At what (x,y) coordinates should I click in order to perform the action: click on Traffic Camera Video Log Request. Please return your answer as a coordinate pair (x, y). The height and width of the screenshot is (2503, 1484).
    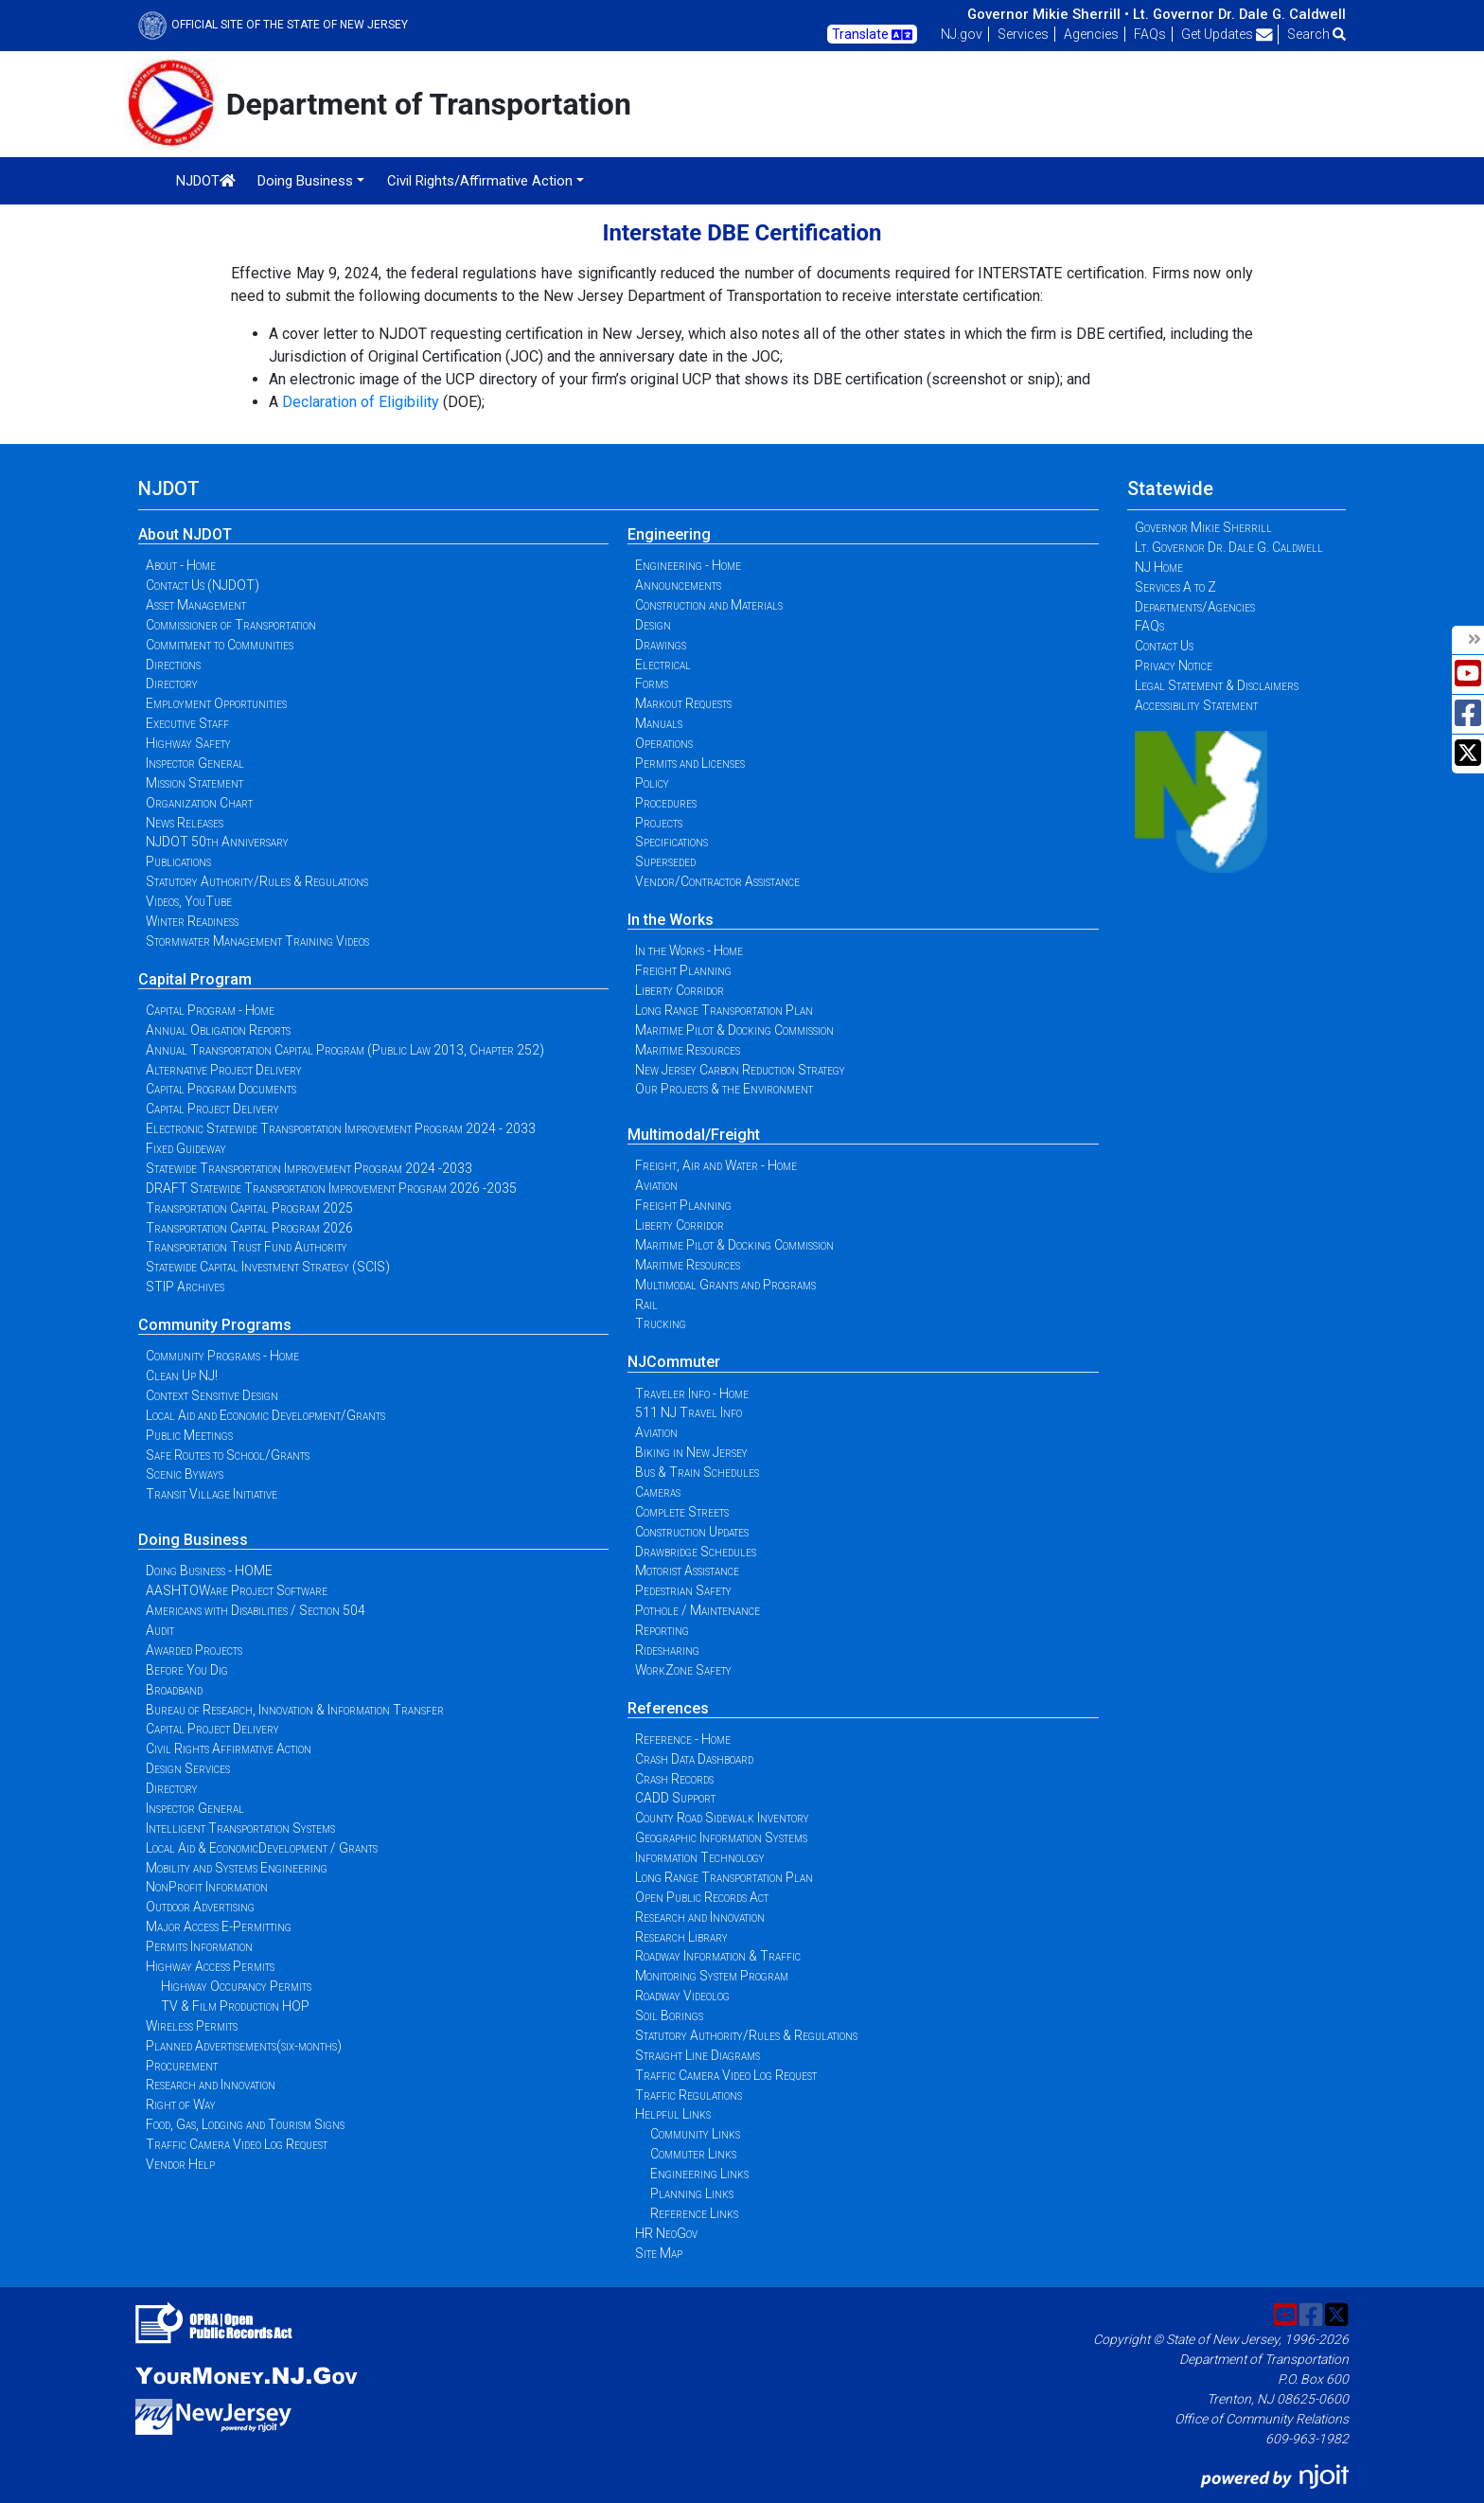
    Looking at the image, I should click on (236, 2144).